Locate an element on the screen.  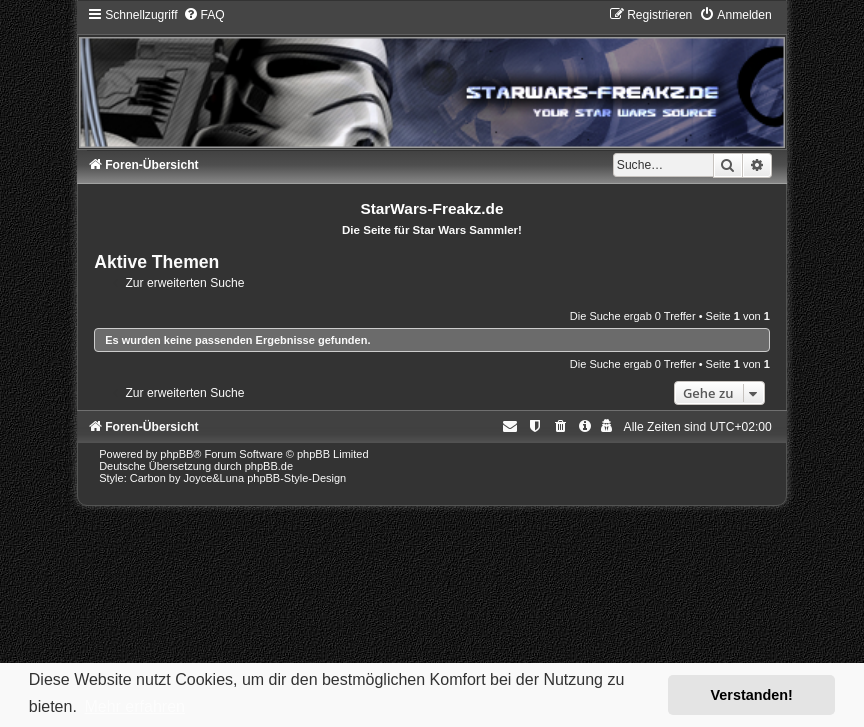
Mehr erfahren [button] is located at coordinates (134, 706).